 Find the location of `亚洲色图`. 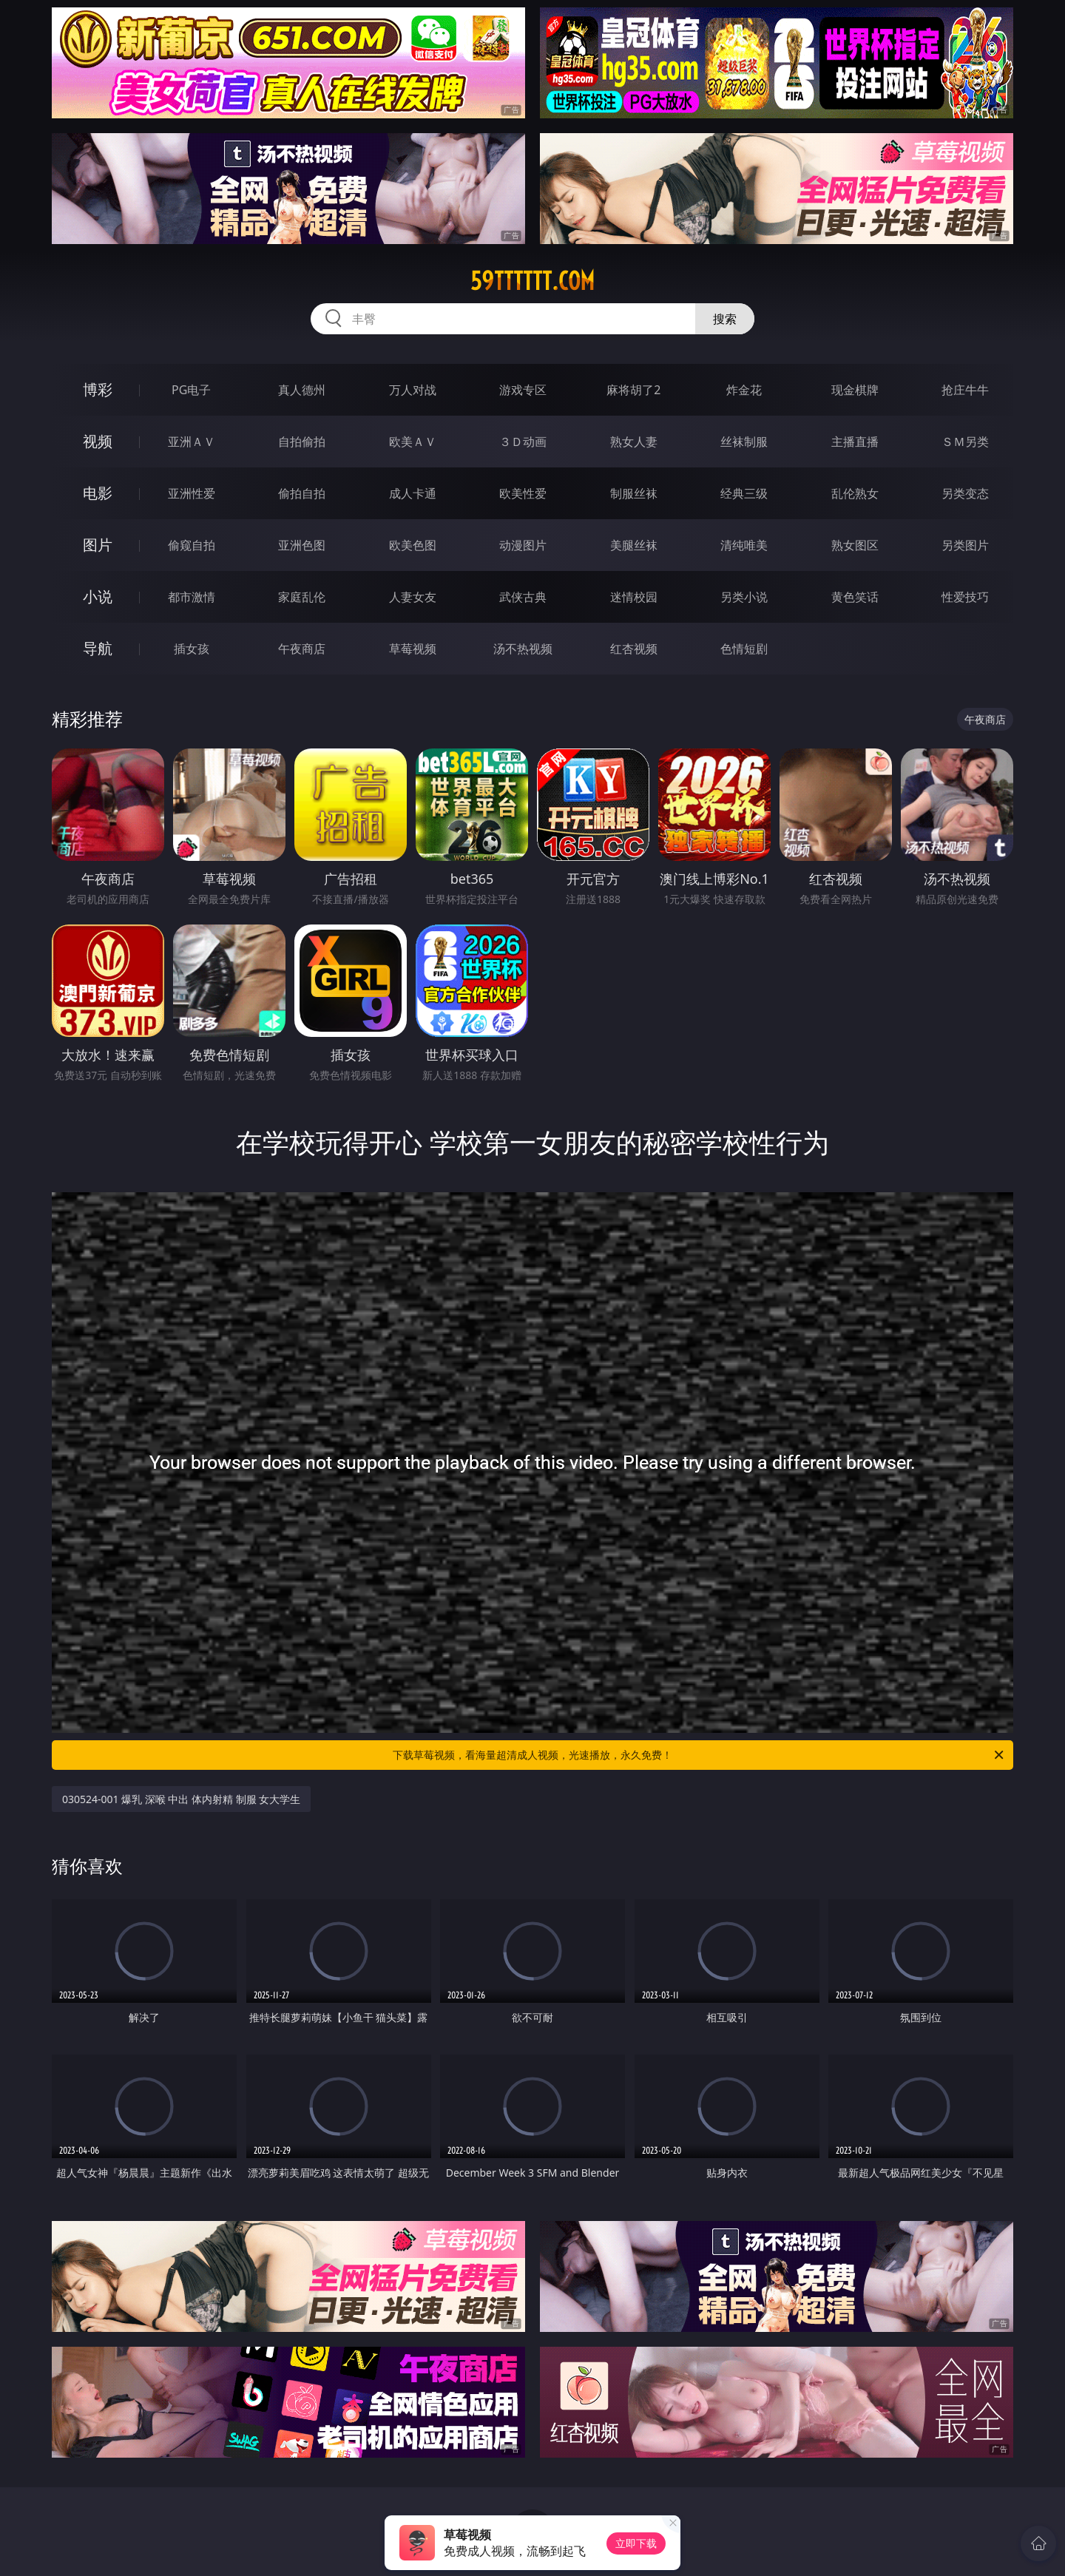

亚洲色图 is located at coordinates (301, 545).